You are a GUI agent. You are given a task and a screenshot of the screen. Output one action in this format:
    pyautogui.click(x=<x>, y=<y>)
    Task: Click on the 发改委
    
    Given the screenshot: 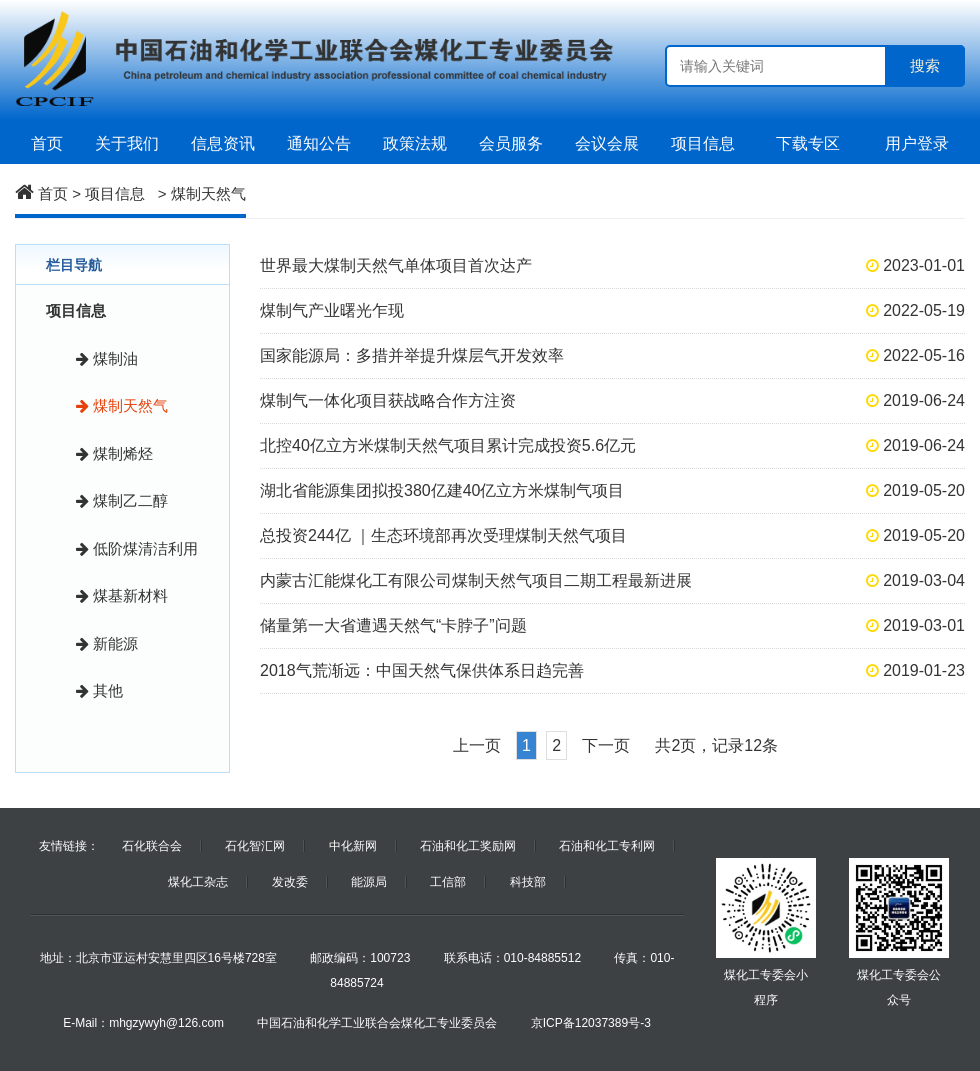 What is the action you would take?
    pyautogui.click(x=290, y=882)
    